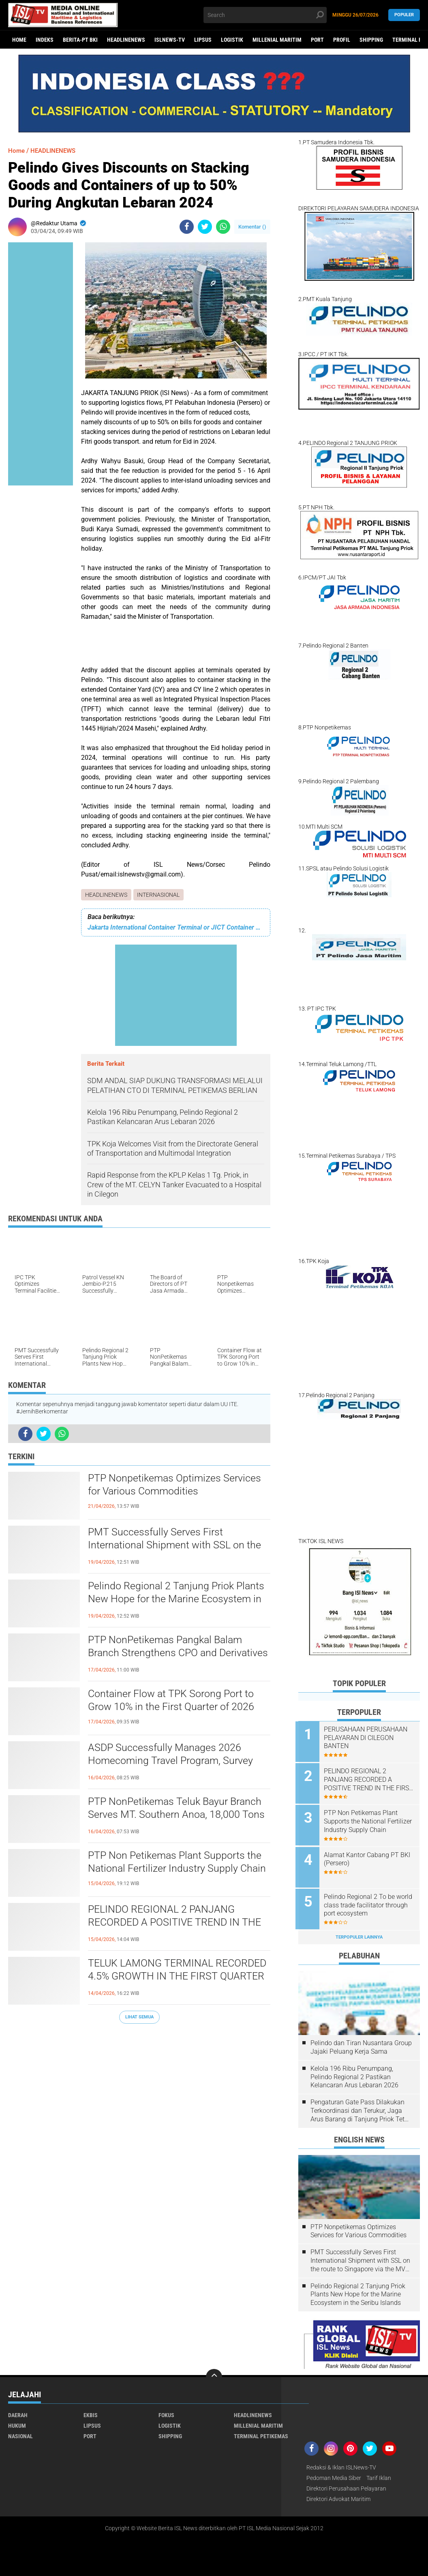  What do you see at coordinates (167, 1977) in the screenshot?
I see `TELUK LAMONG TERMINAL RECORDED 4.5% GROWTH IN THE FIRST QUARTER OF 2026` at bounding box center [167, 1977].